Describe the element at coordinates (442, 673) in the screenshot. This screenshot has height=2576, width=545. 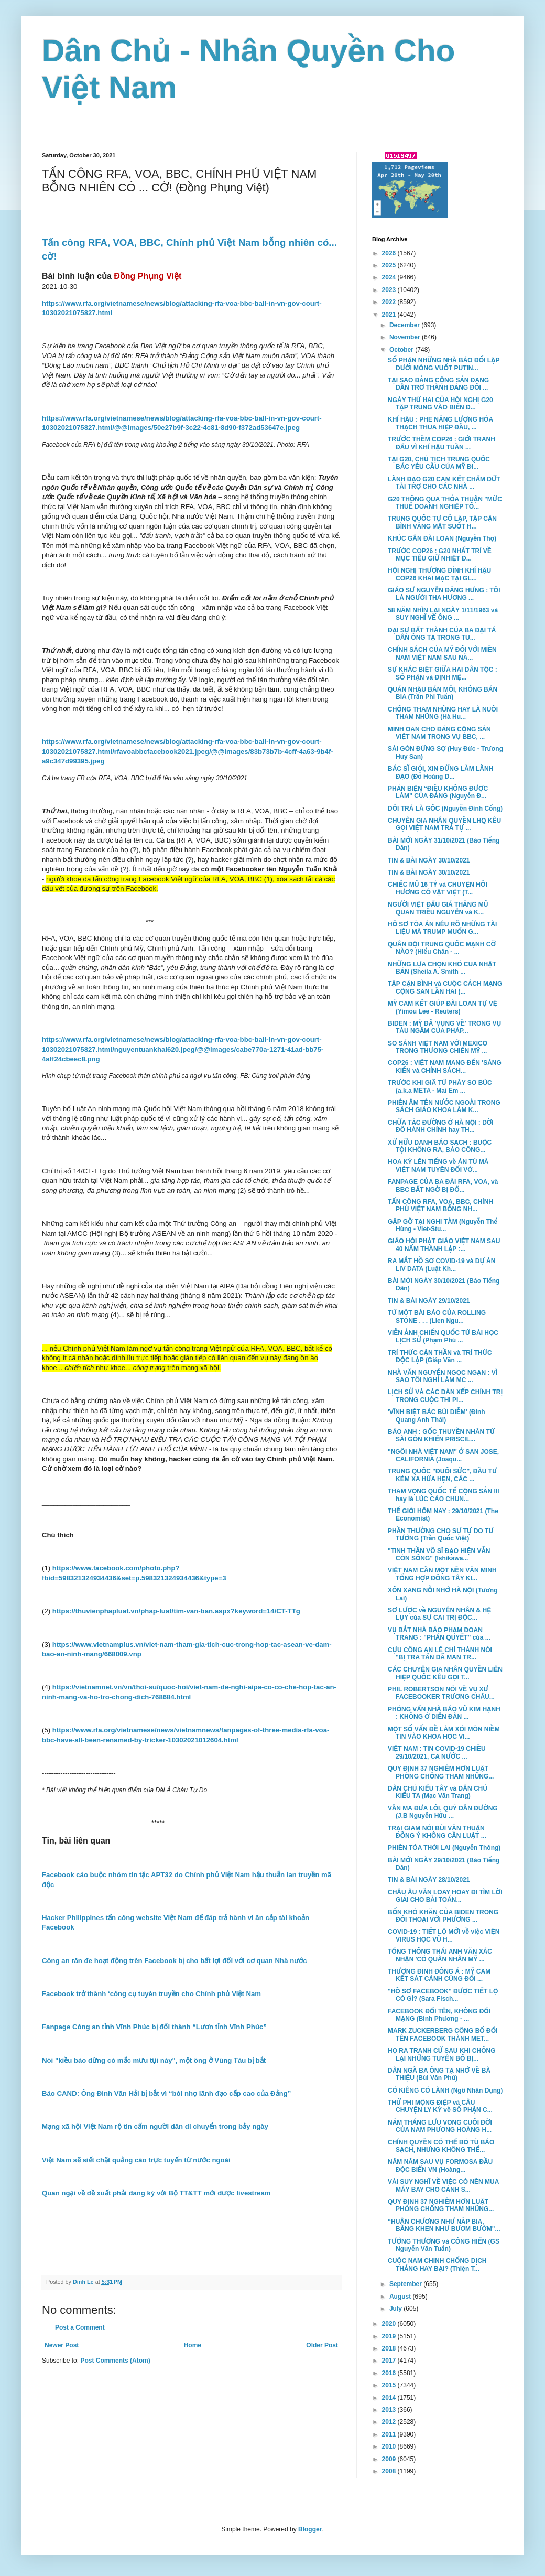
I see `SỰ KHÁC BIỆT GIỮA HAI DÂN TỘC : SỐ PHẬN và ĐỊNH MỆ...` at that location.